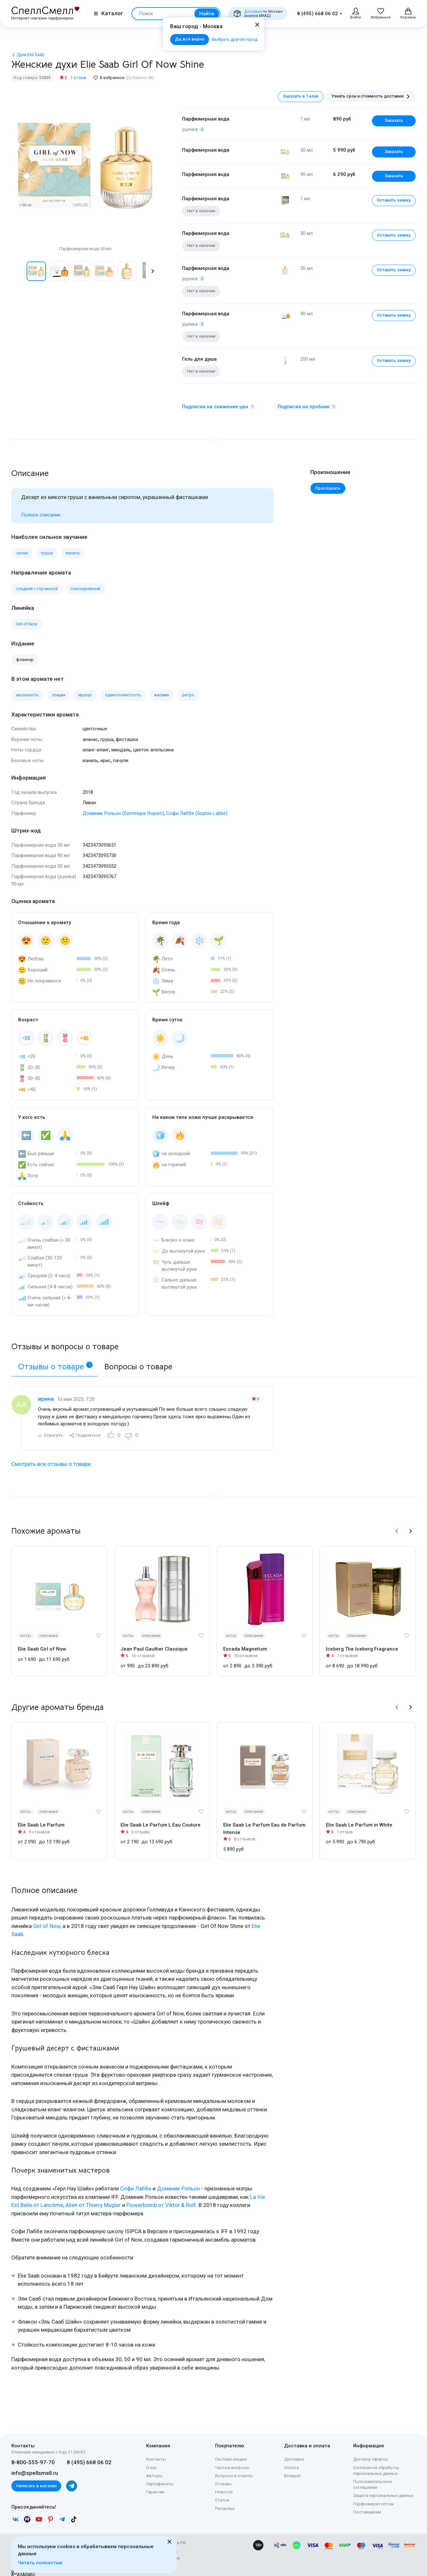 Image resolution: width=427 pixels, height=2576 pixels. Describe the element at coordinates (161, 1818) in the screenshot. I see `Elie Saab Le Parfum L Eau Couture` at that location.